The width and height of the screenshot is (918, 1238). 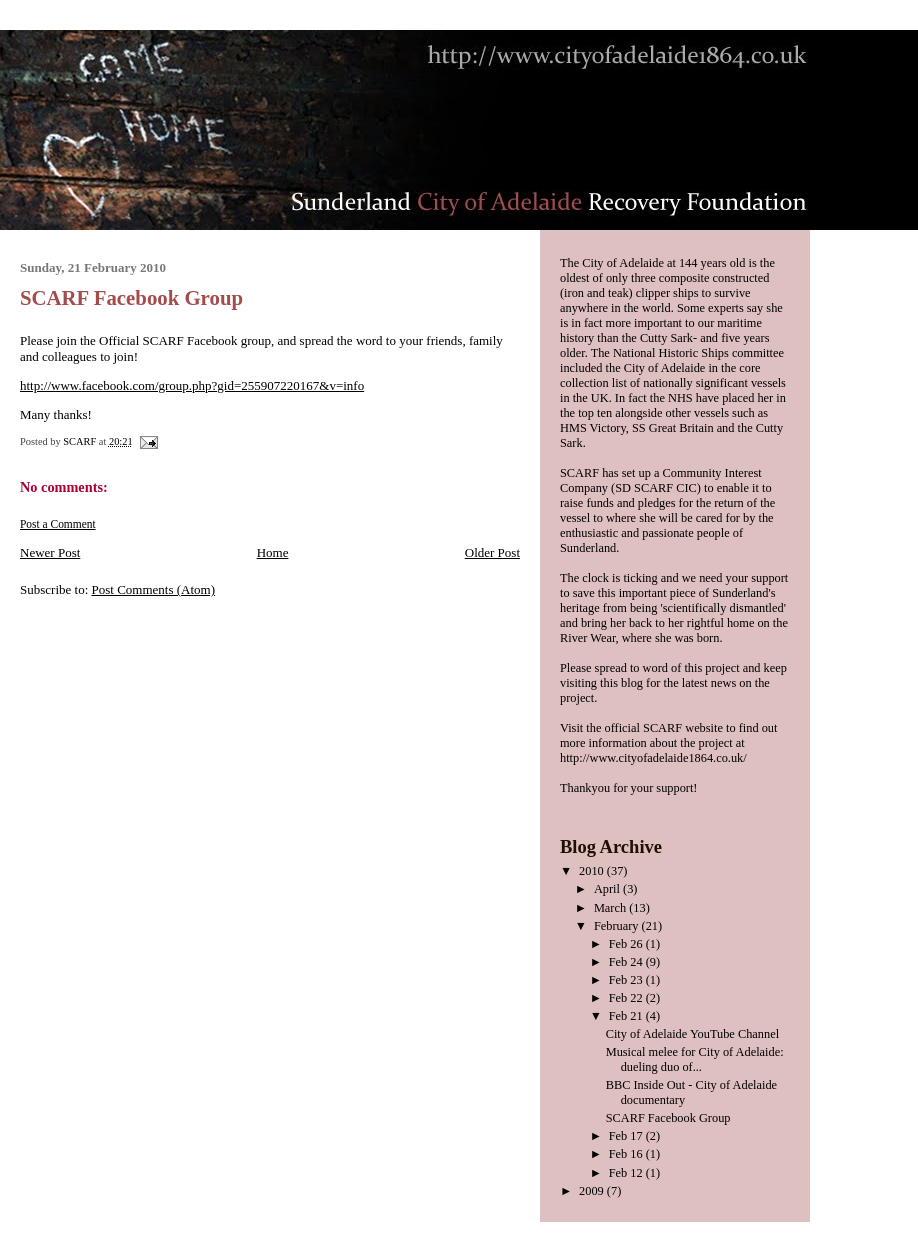 I want to click on Feb 23, so click(x=627, y=980).